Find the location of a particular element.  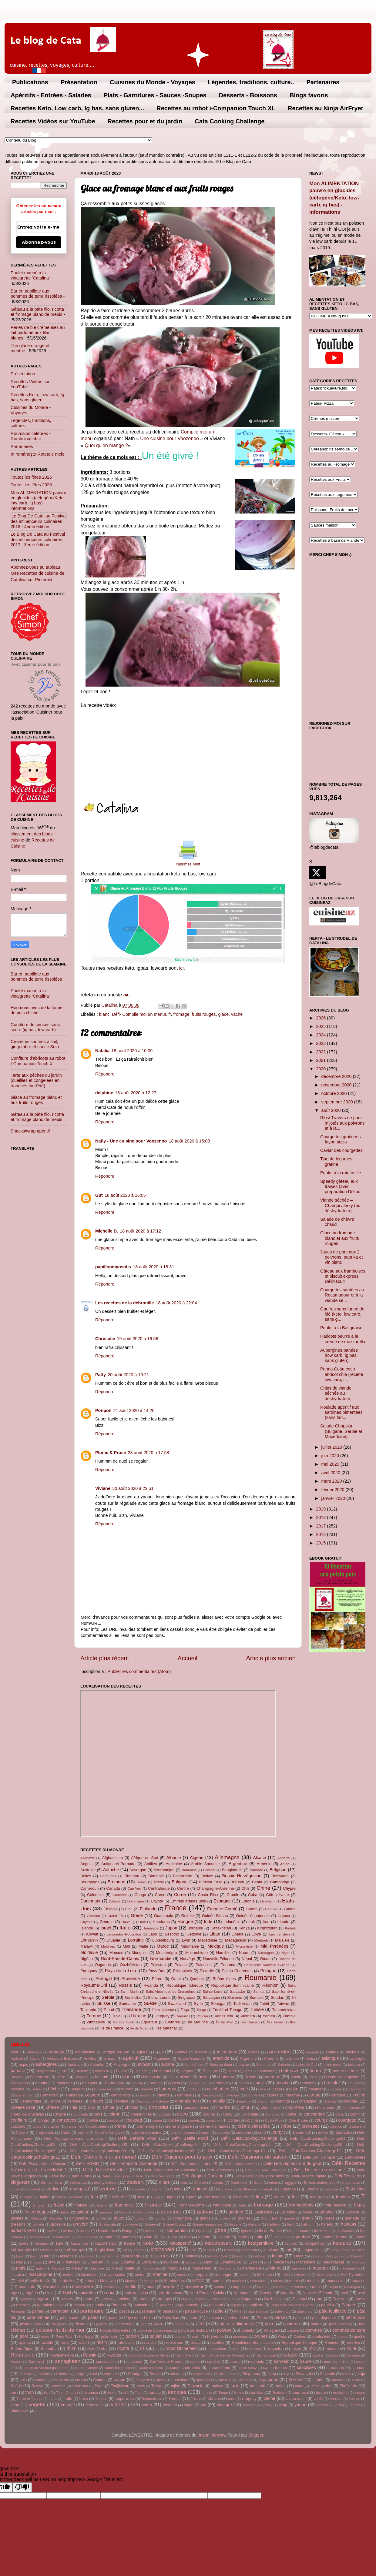

tataki is located at coordinates (299, 2386).